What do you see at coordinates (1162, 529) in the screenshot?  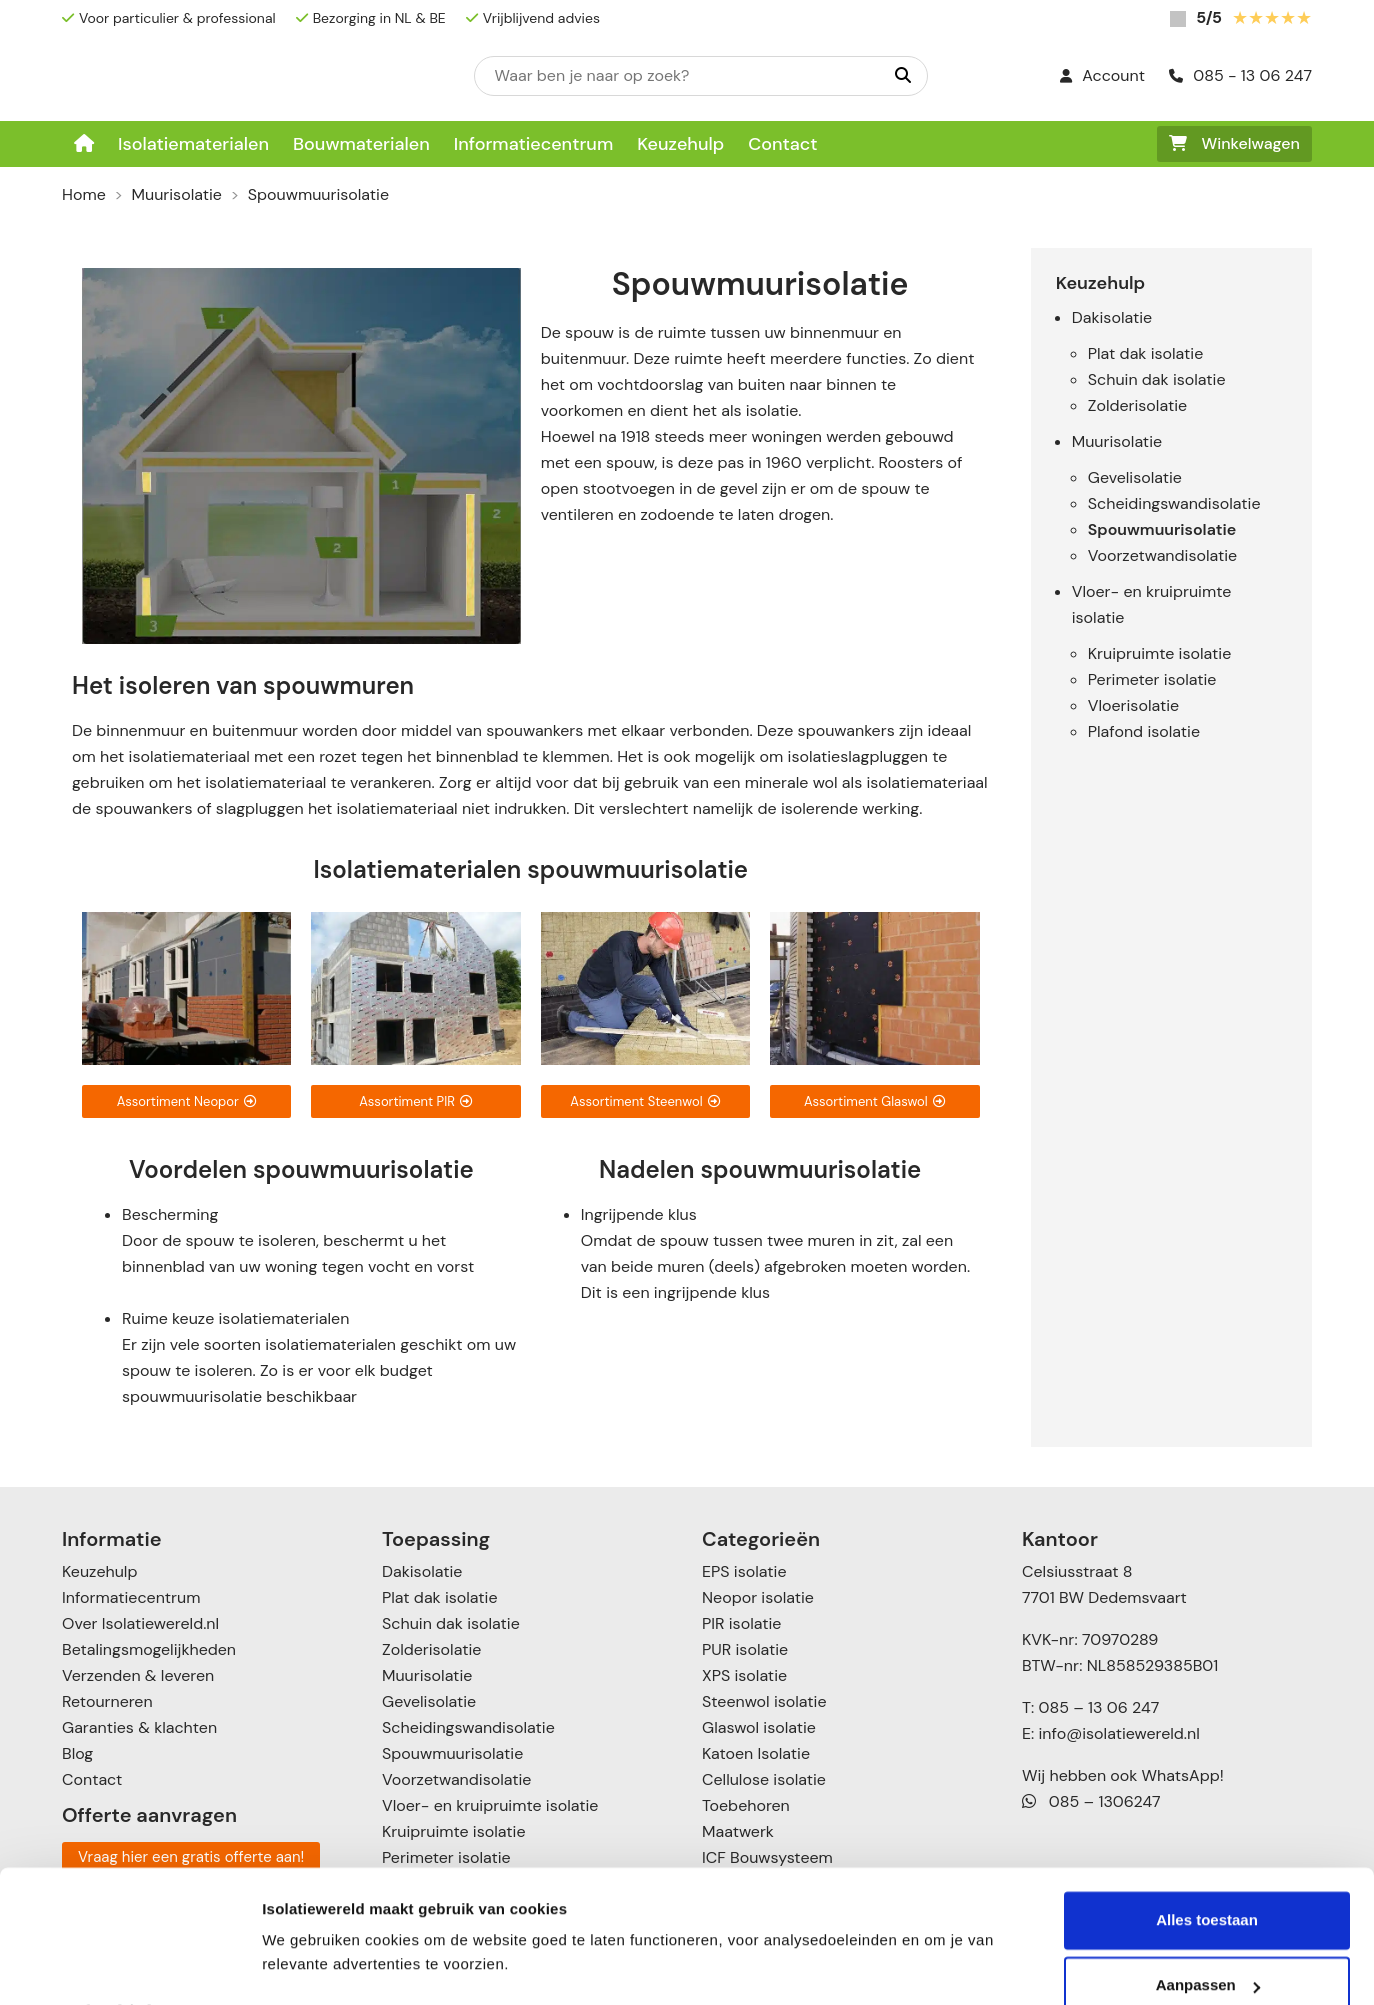 I see `Spouwmuurisolatie` at bounding box center [1162, 529].